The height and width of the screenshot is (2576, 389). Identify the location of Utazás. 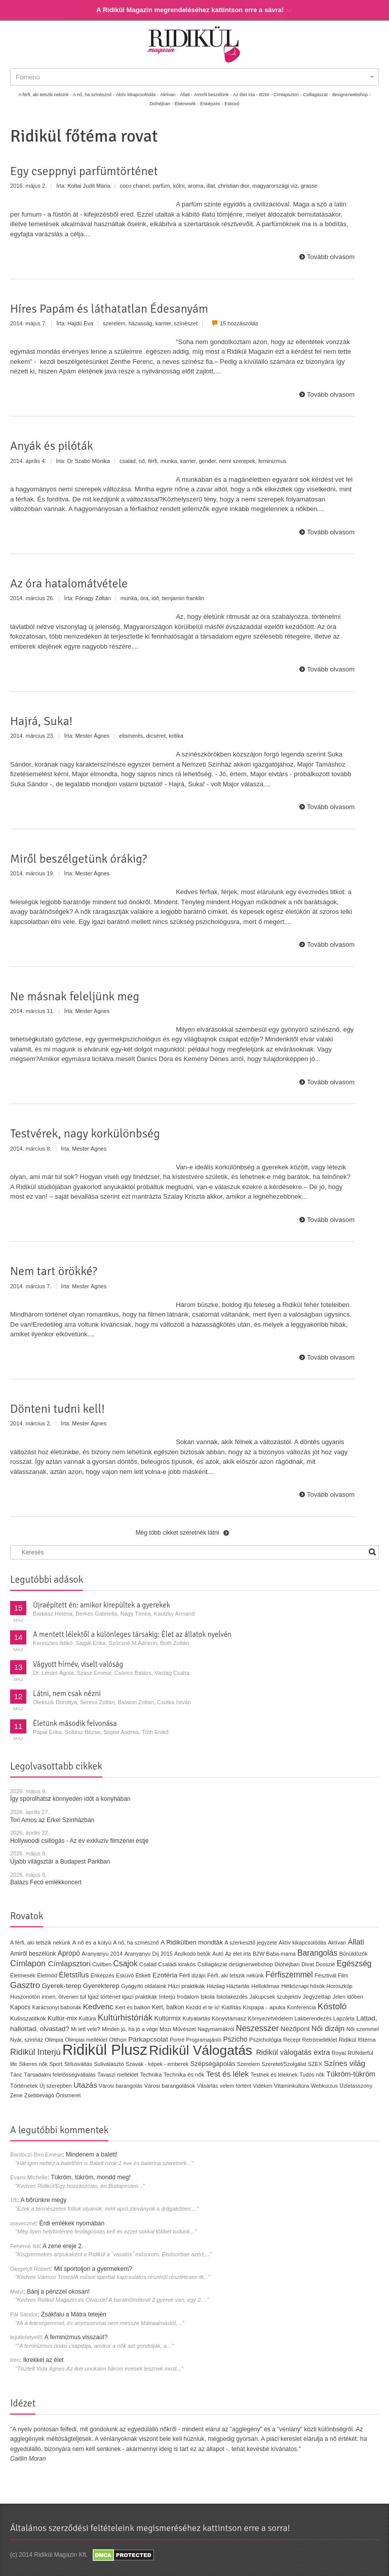
(85, 2085).